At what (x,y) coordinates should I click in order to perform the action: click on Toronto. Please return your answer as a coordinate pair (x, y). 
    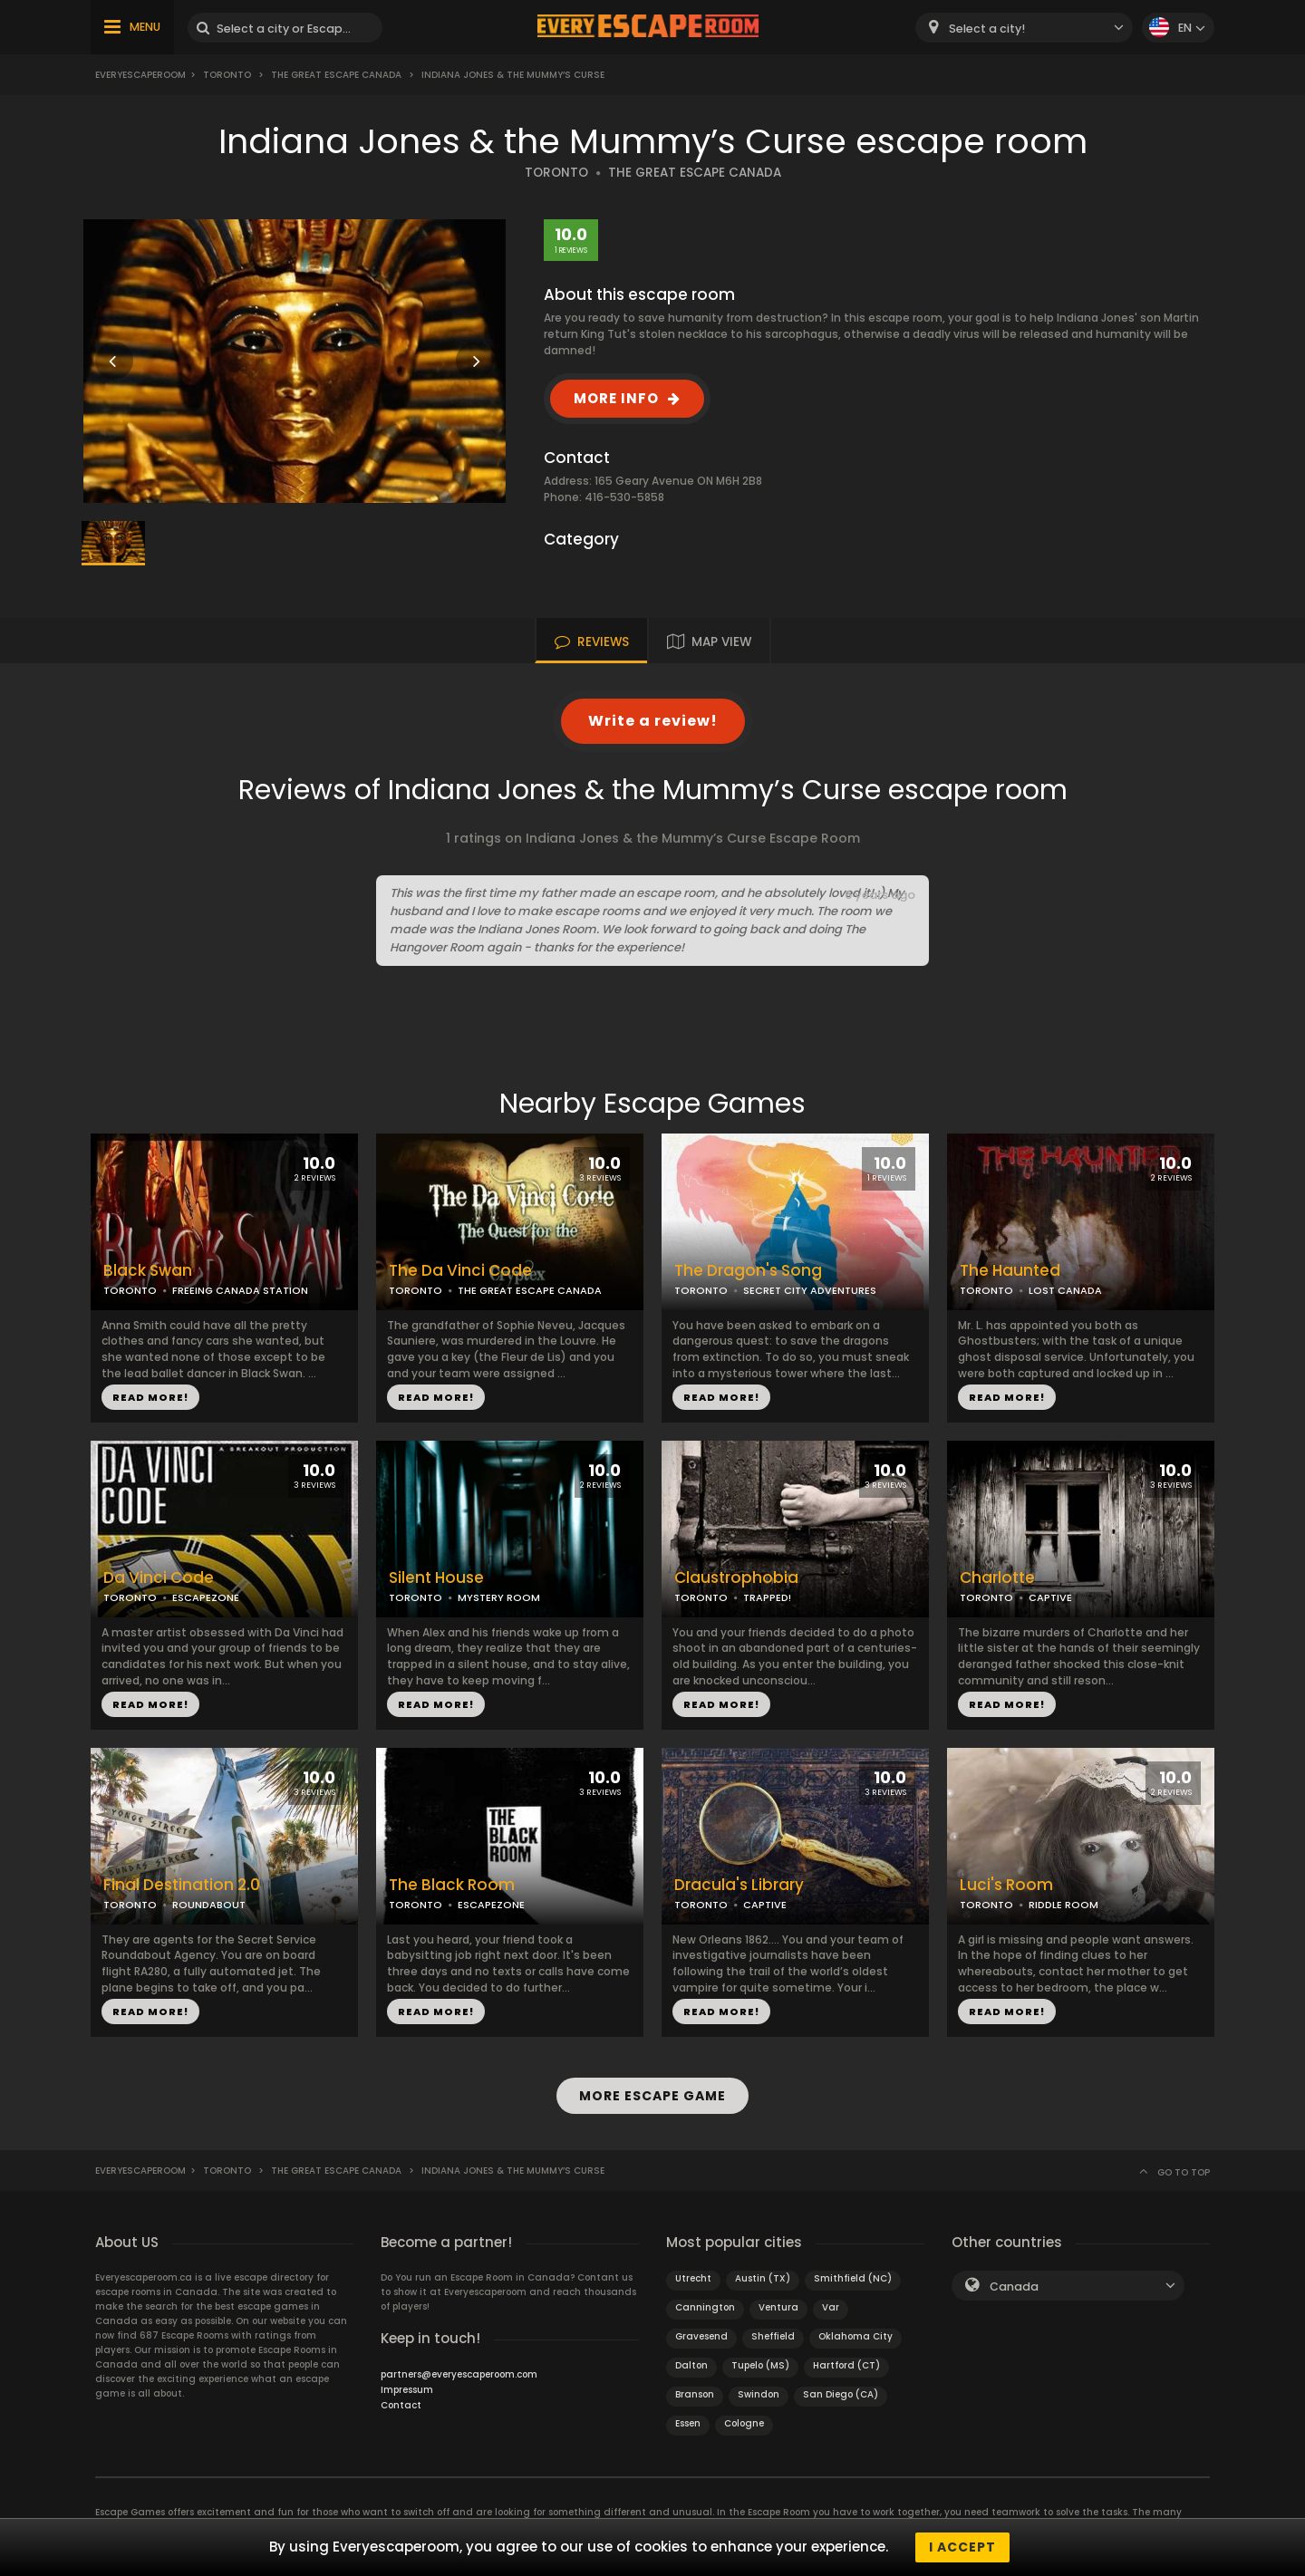
    Looking at the image, I should click on (227, 75).